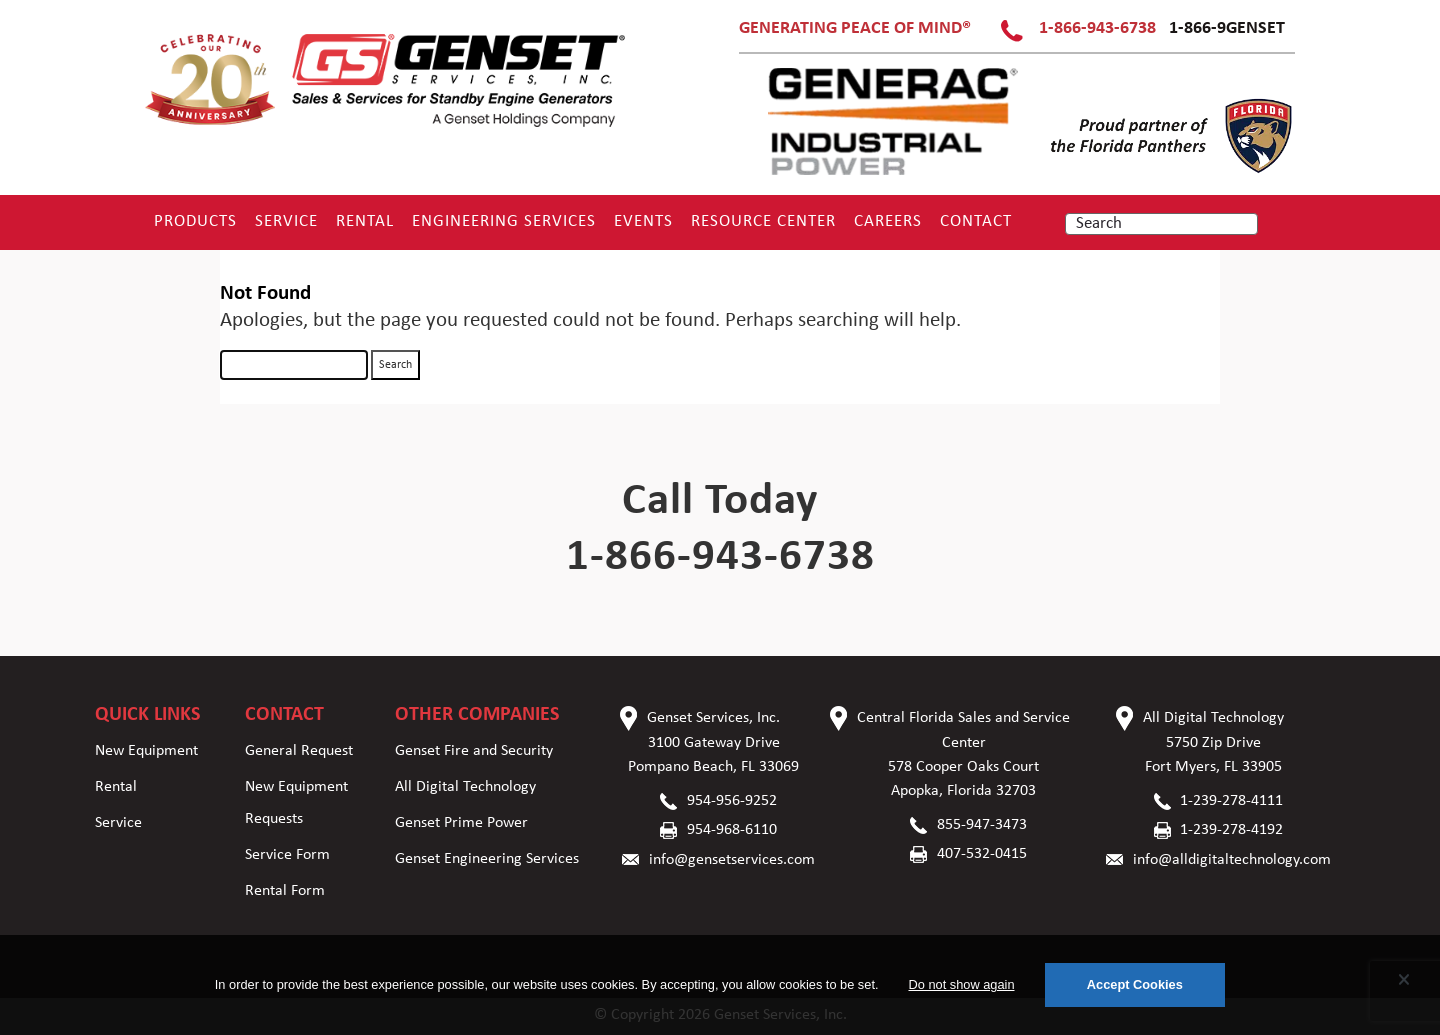 The height and width of the screenshot is (1035, 1440). What do you see at coordinates (1231, 830) in the screenshot?
I see `1-239-278-4192` at bounding box center [1231, 830].